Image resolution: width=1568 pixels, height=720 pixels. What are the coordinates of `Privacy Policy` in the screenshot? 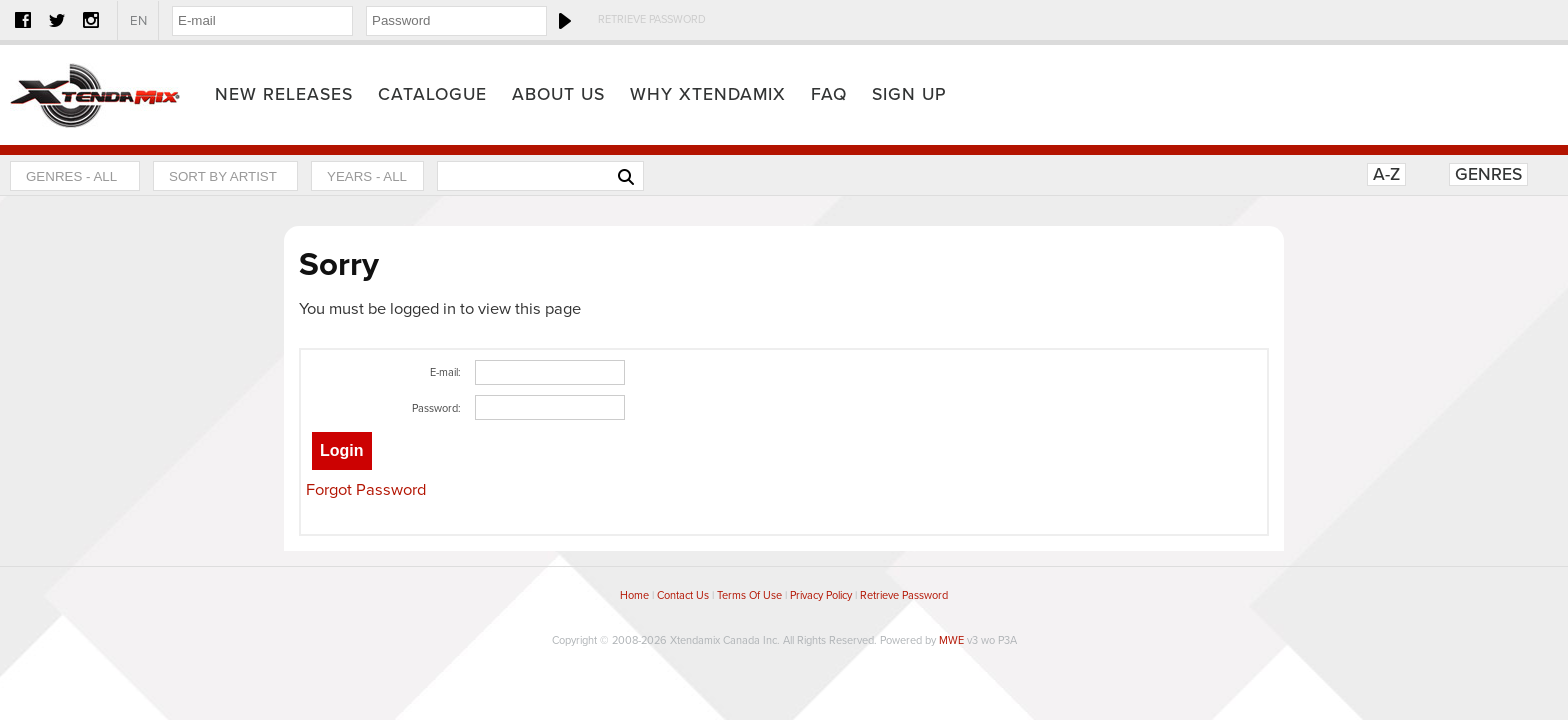 It's located at (821, 595).